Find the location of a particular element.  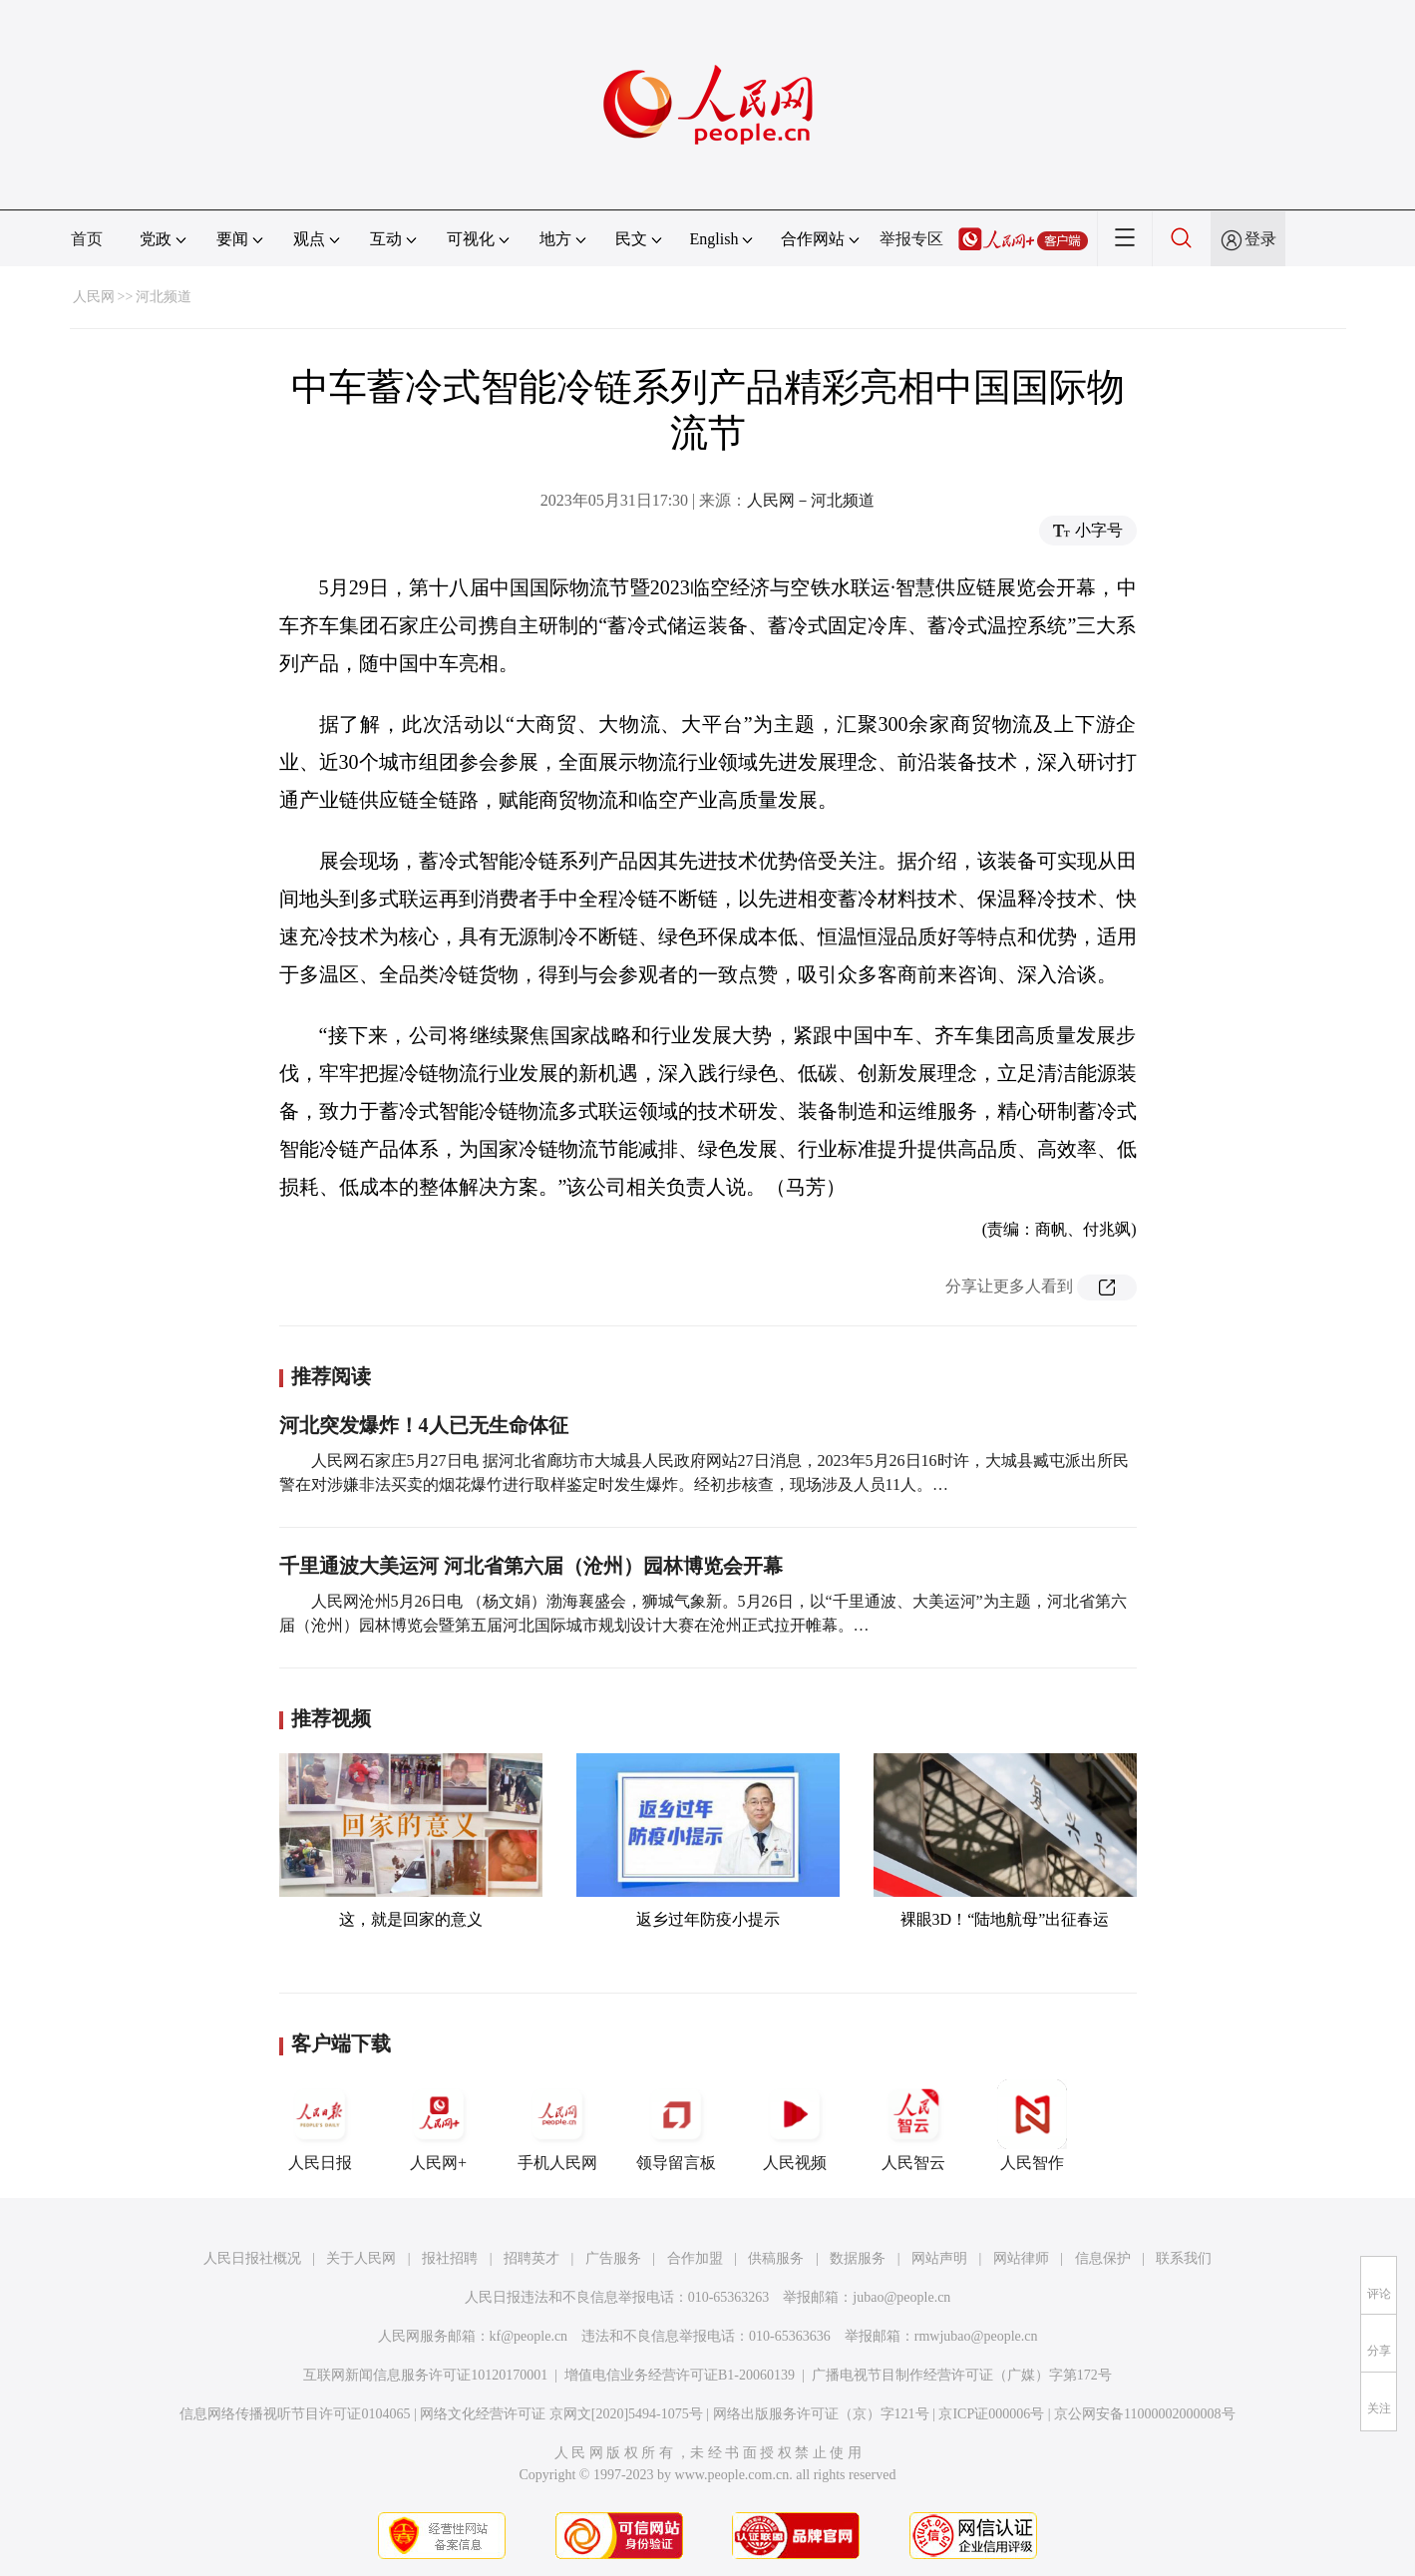

广告服务 is located at coordinates (613, 2258).